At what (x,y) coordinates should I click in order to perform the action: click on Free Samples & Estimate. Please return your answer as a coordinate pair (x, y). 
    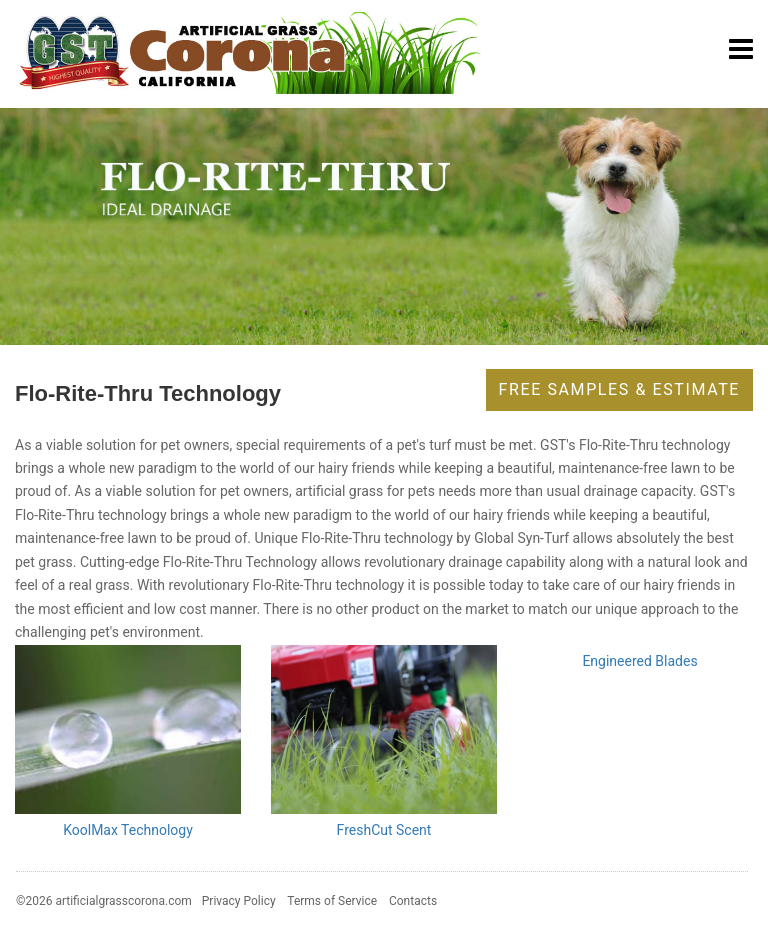
    Looking at the image, I should click on (619, 389).